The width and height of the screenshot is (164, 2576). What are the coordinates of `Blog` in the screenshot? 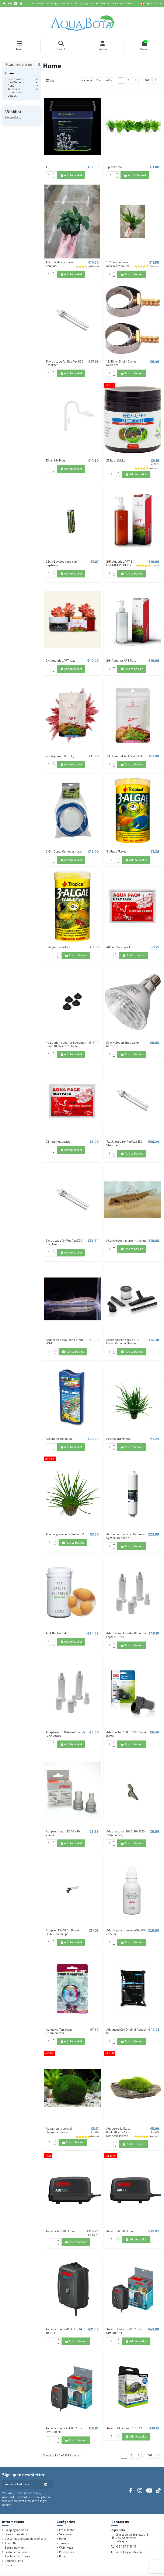 It's located at (62, 2556).